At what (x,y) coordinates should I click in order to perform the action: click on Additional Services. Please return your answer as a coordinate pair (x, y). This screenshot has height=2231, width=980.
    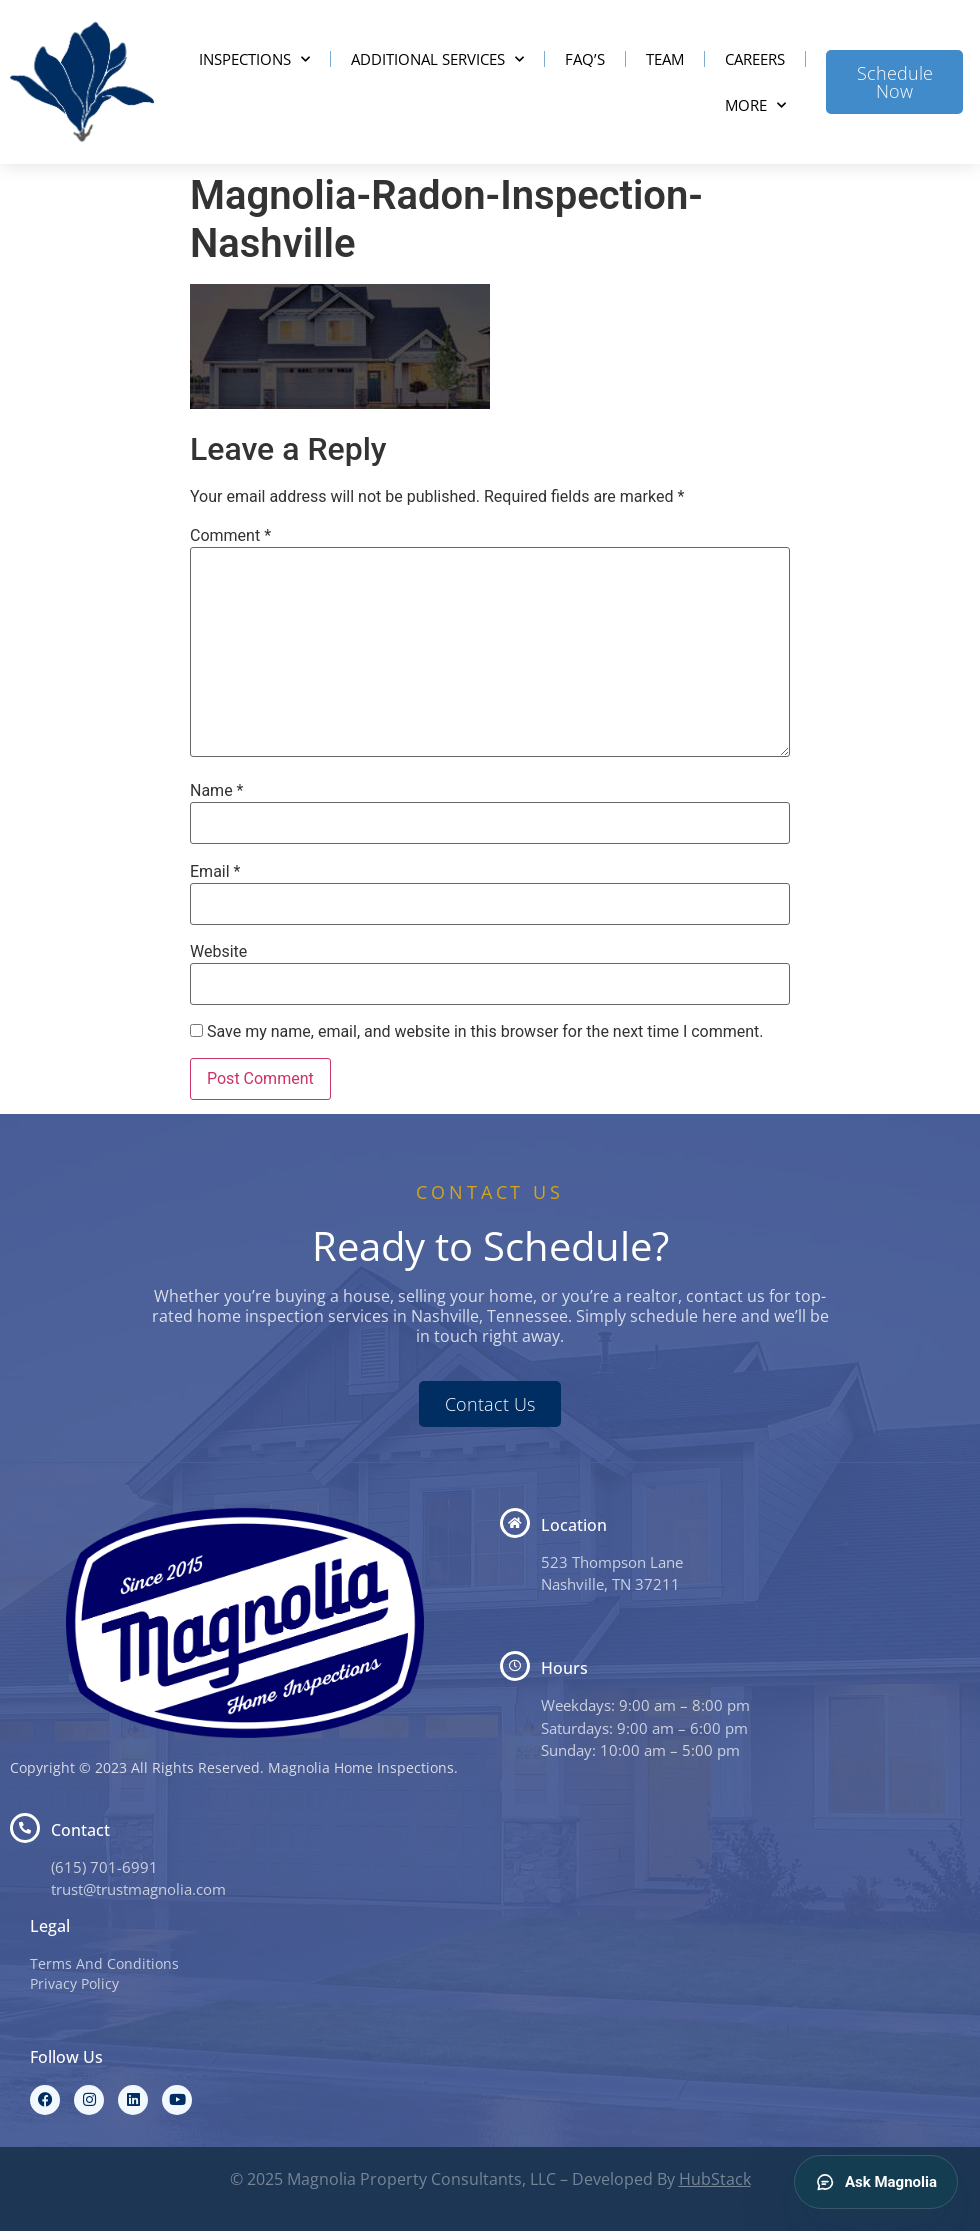
    Looking at the image, I should click on (437, 59).